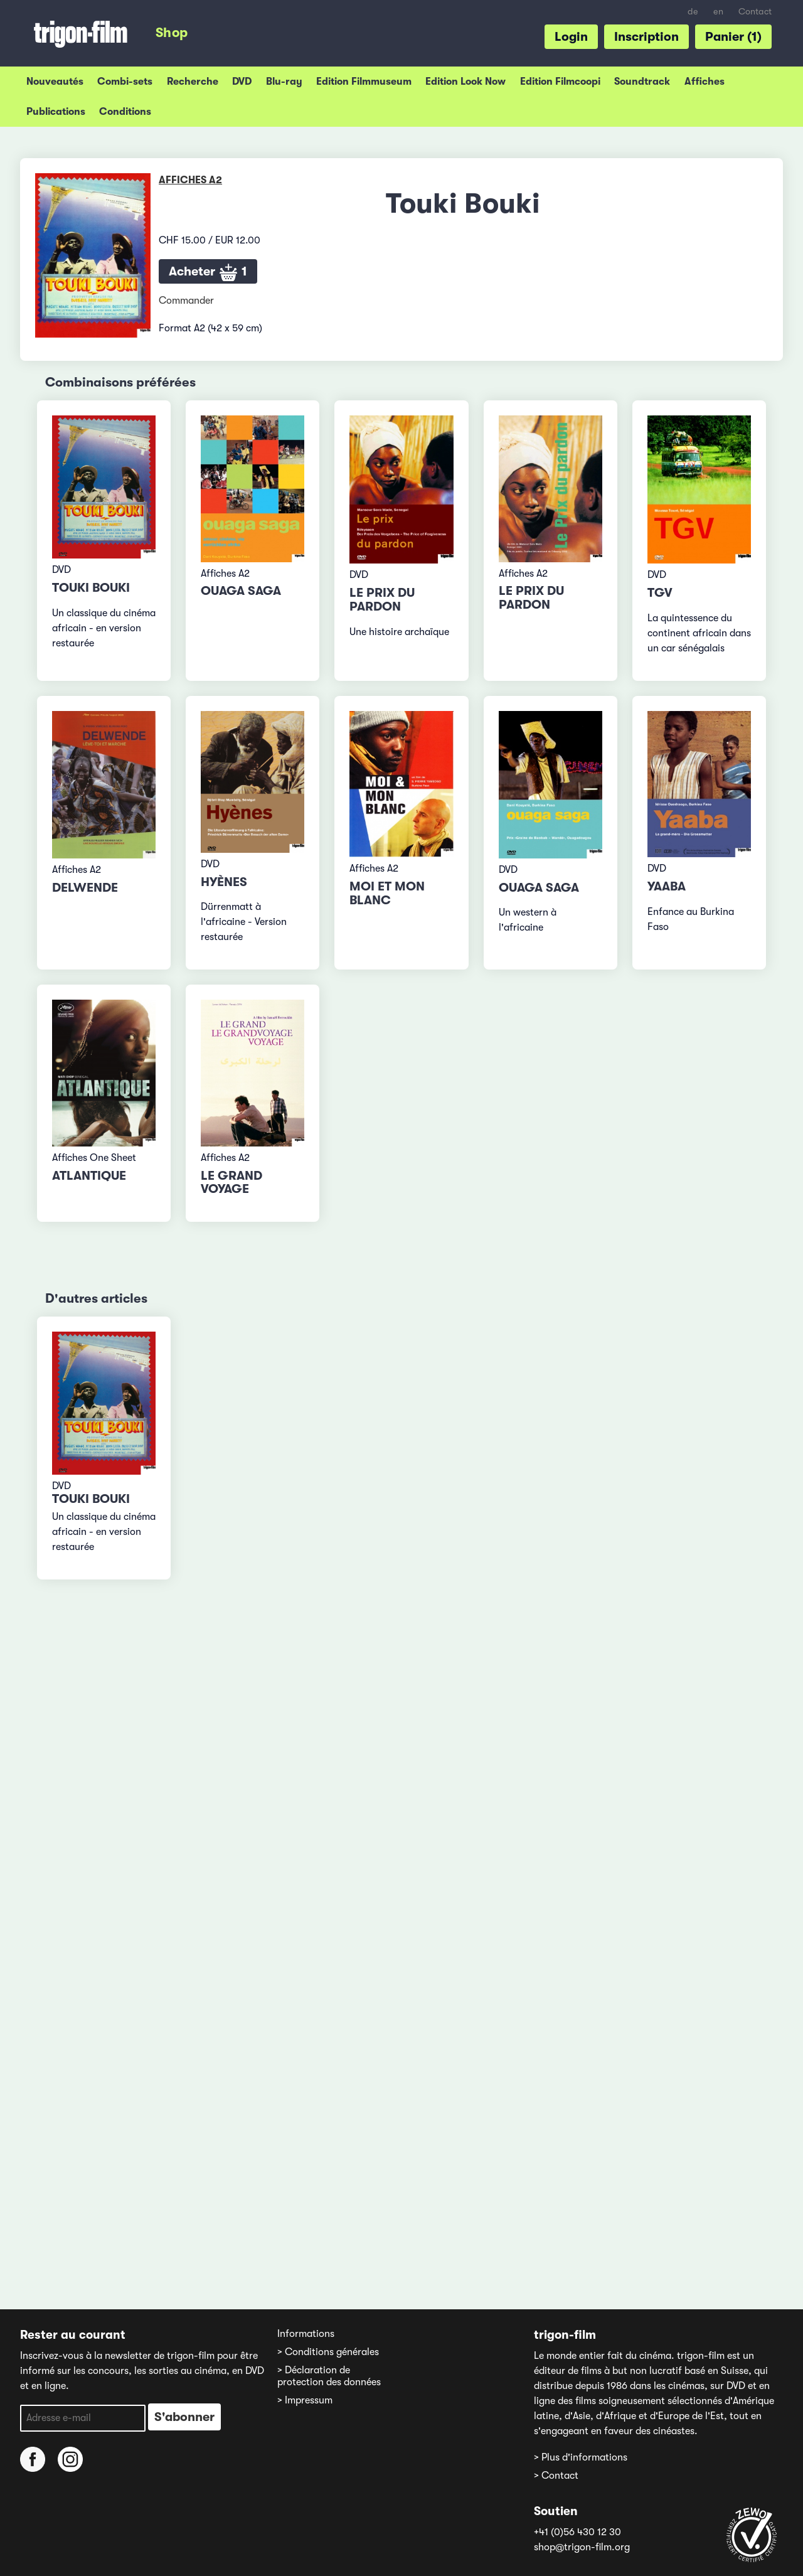 Image resolution: width=803 pixels, height=2576 pixels. What do you see at coordinates (718, 11) in the screenshot?
I see `en` at bounding box center [718, 11].